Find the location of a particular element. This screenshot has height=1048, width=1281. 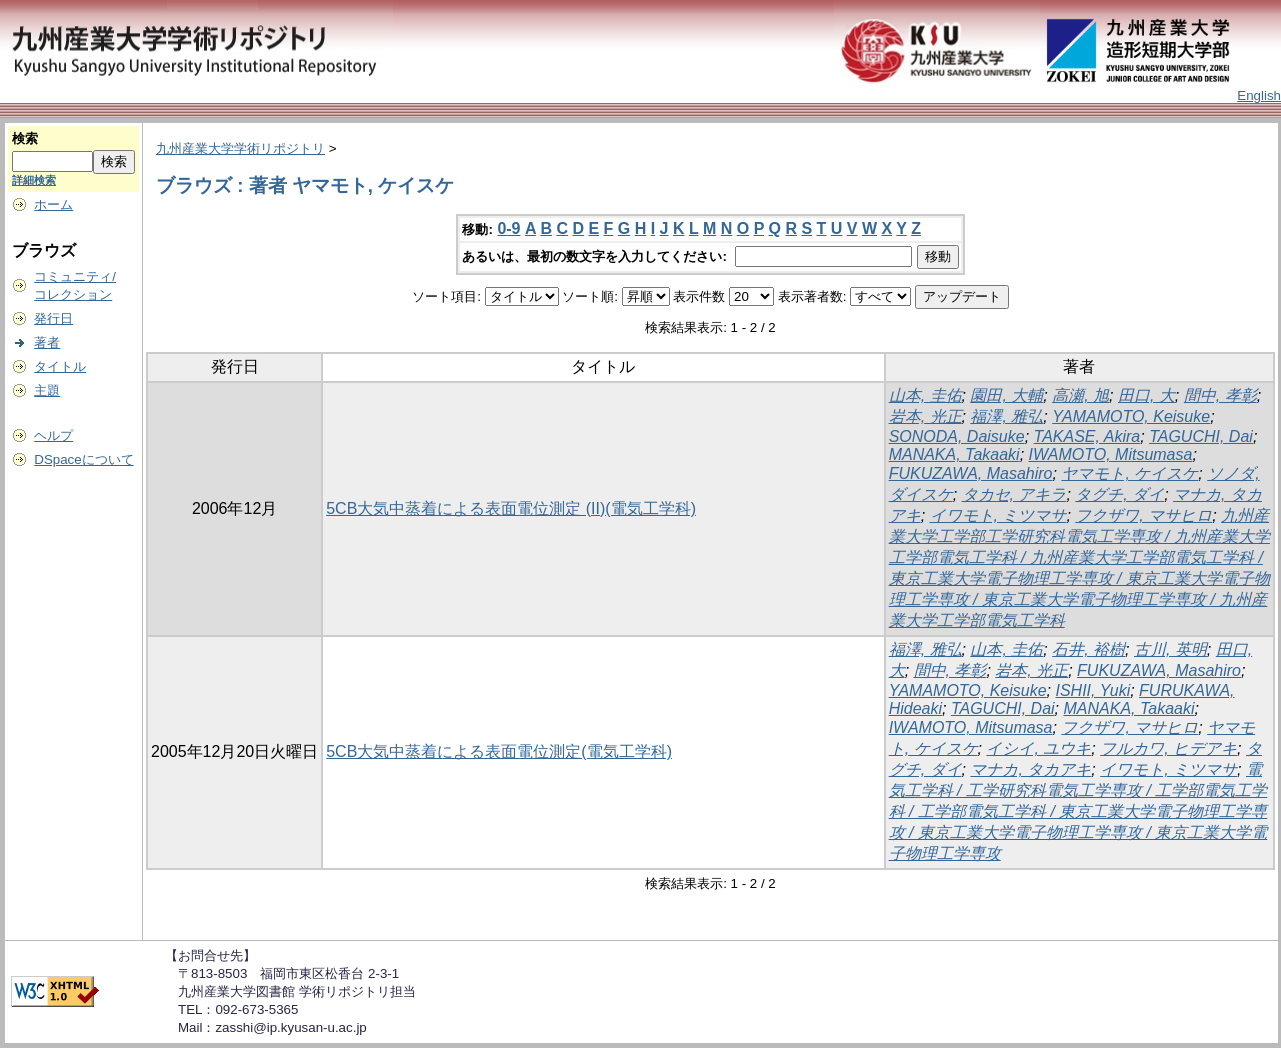

タグチ, ダイ is located at coordinates (1119, 494).